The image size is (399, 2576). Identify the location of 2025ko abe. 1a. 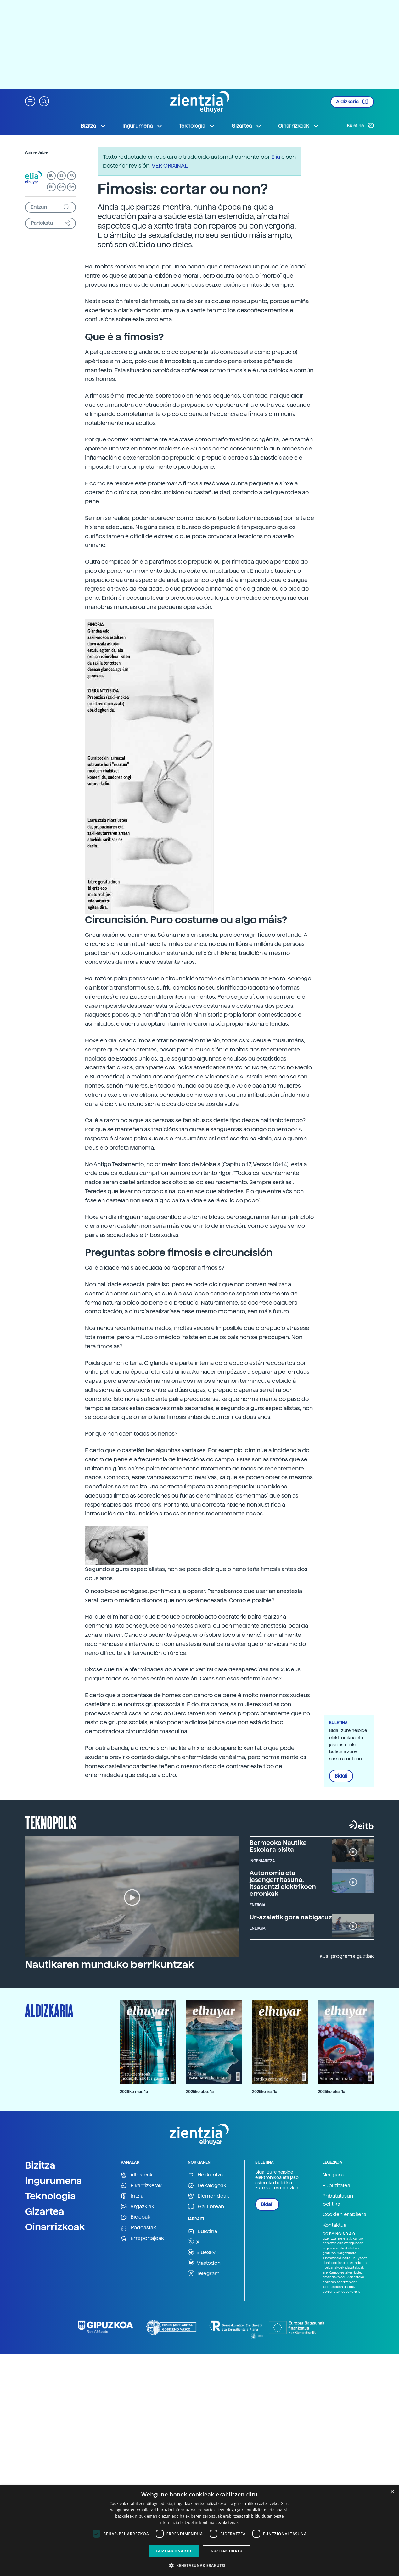
(200, 2091).